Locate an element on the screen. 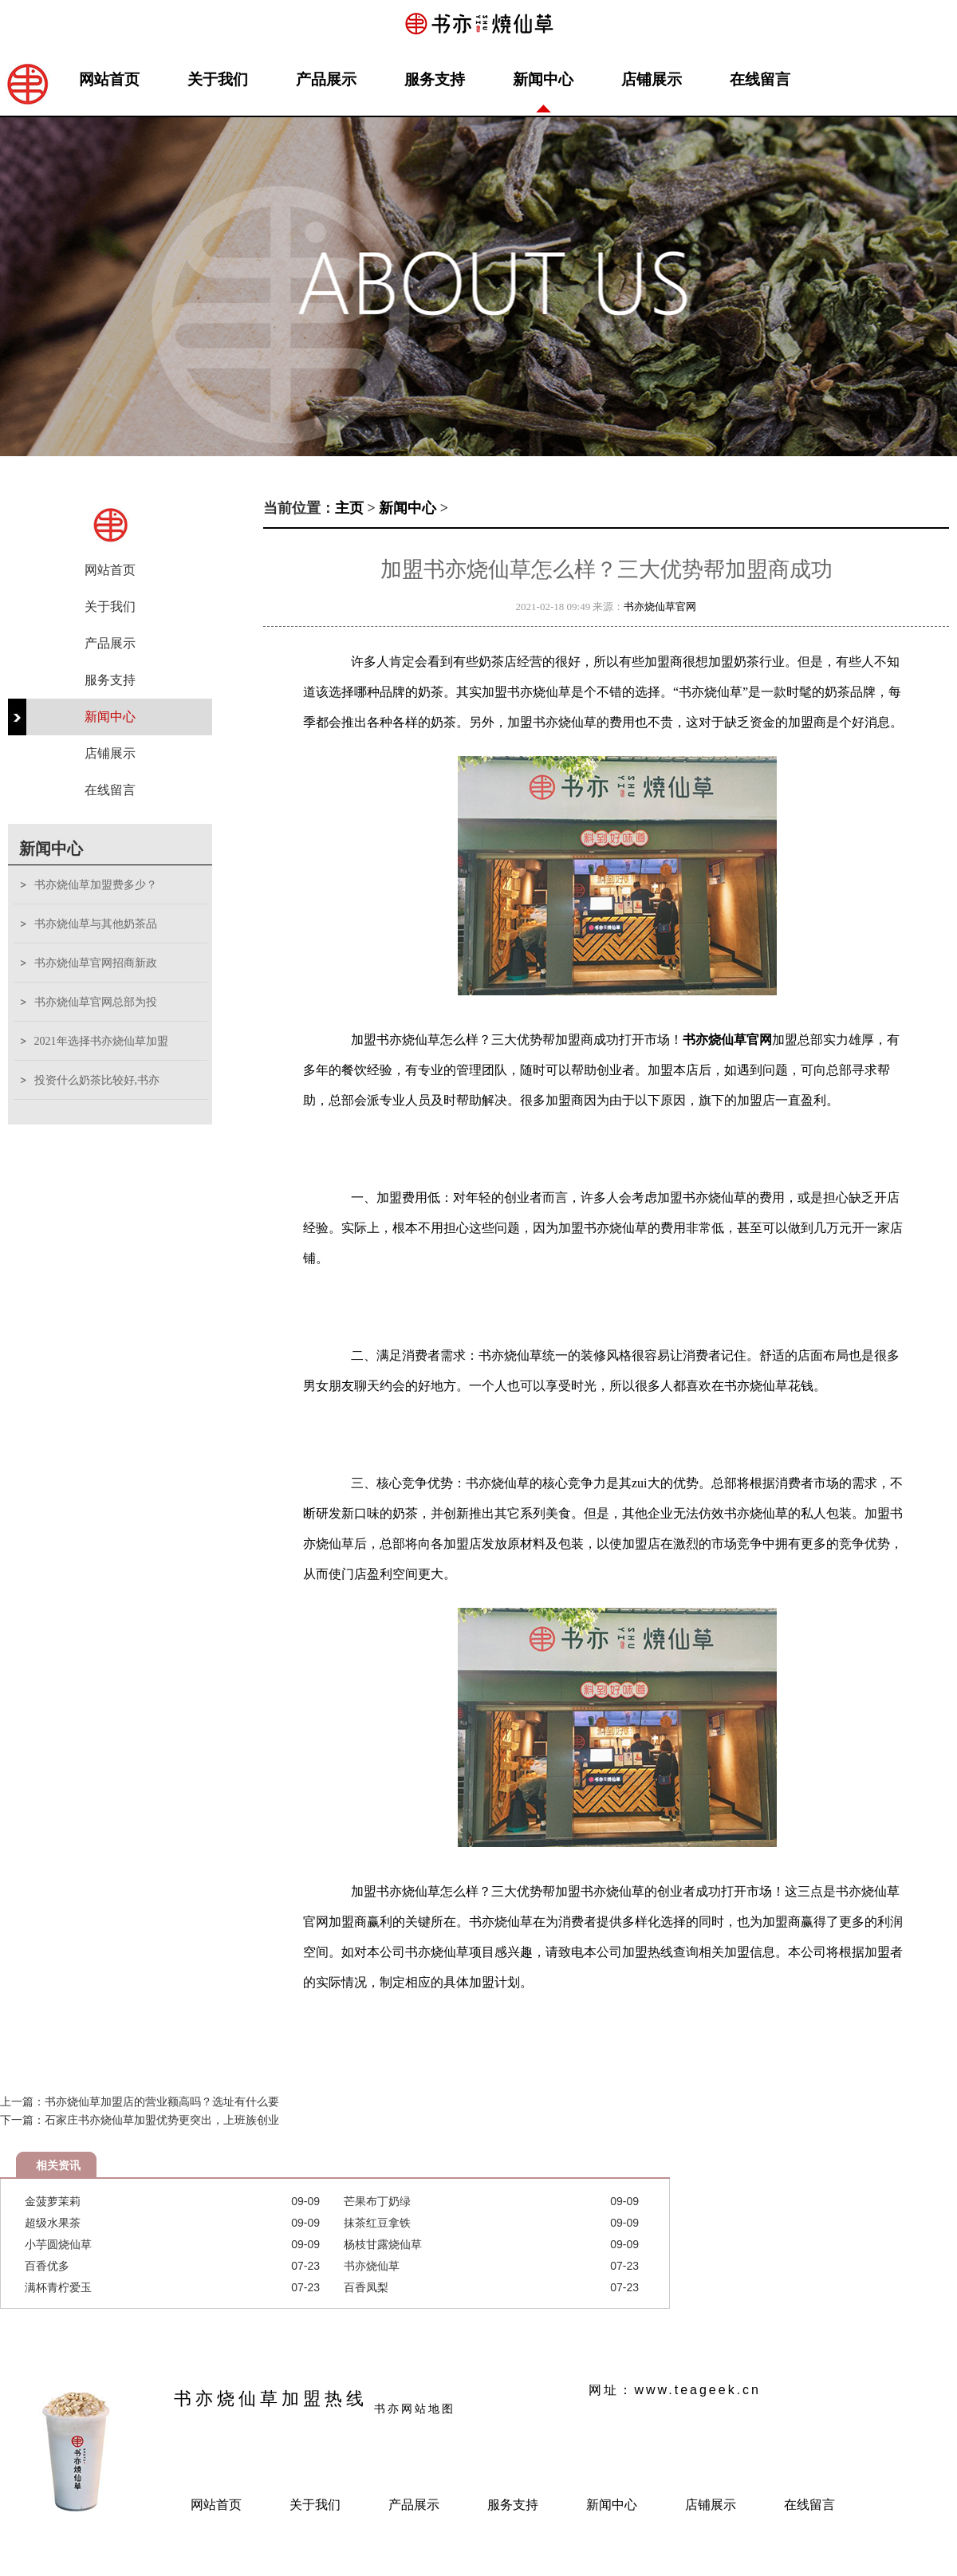 Image resolution: width=957 pixels, height=2576 pixels. 投资什么奶茶比较好,书亦 is located at coordinates (97, 1080).